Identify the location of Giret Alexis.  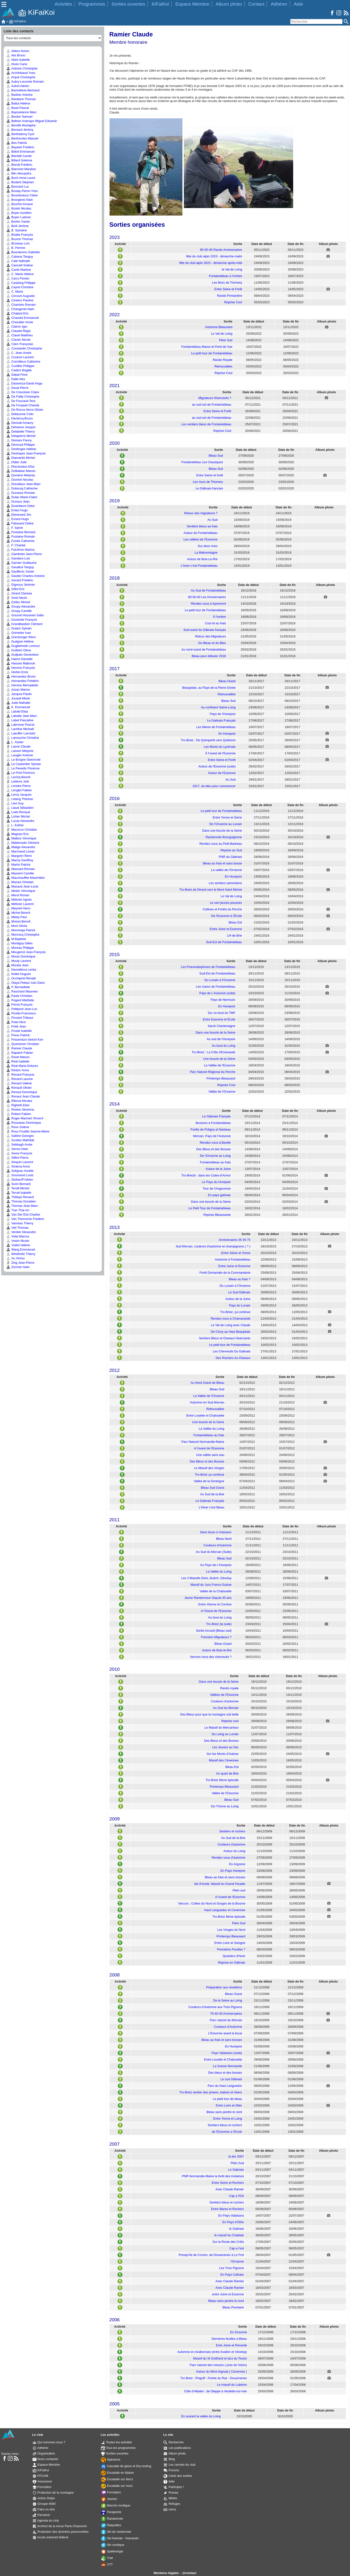
(16, 598).